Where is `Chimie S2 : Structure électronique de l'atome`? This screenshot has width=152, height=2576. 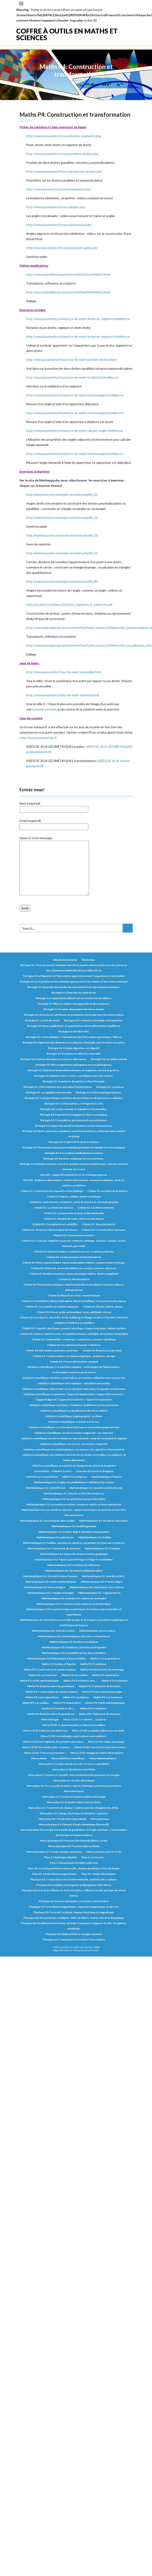 Chimie S2 : Structure électronique de l'atome is located at coordinates (49, 1229).